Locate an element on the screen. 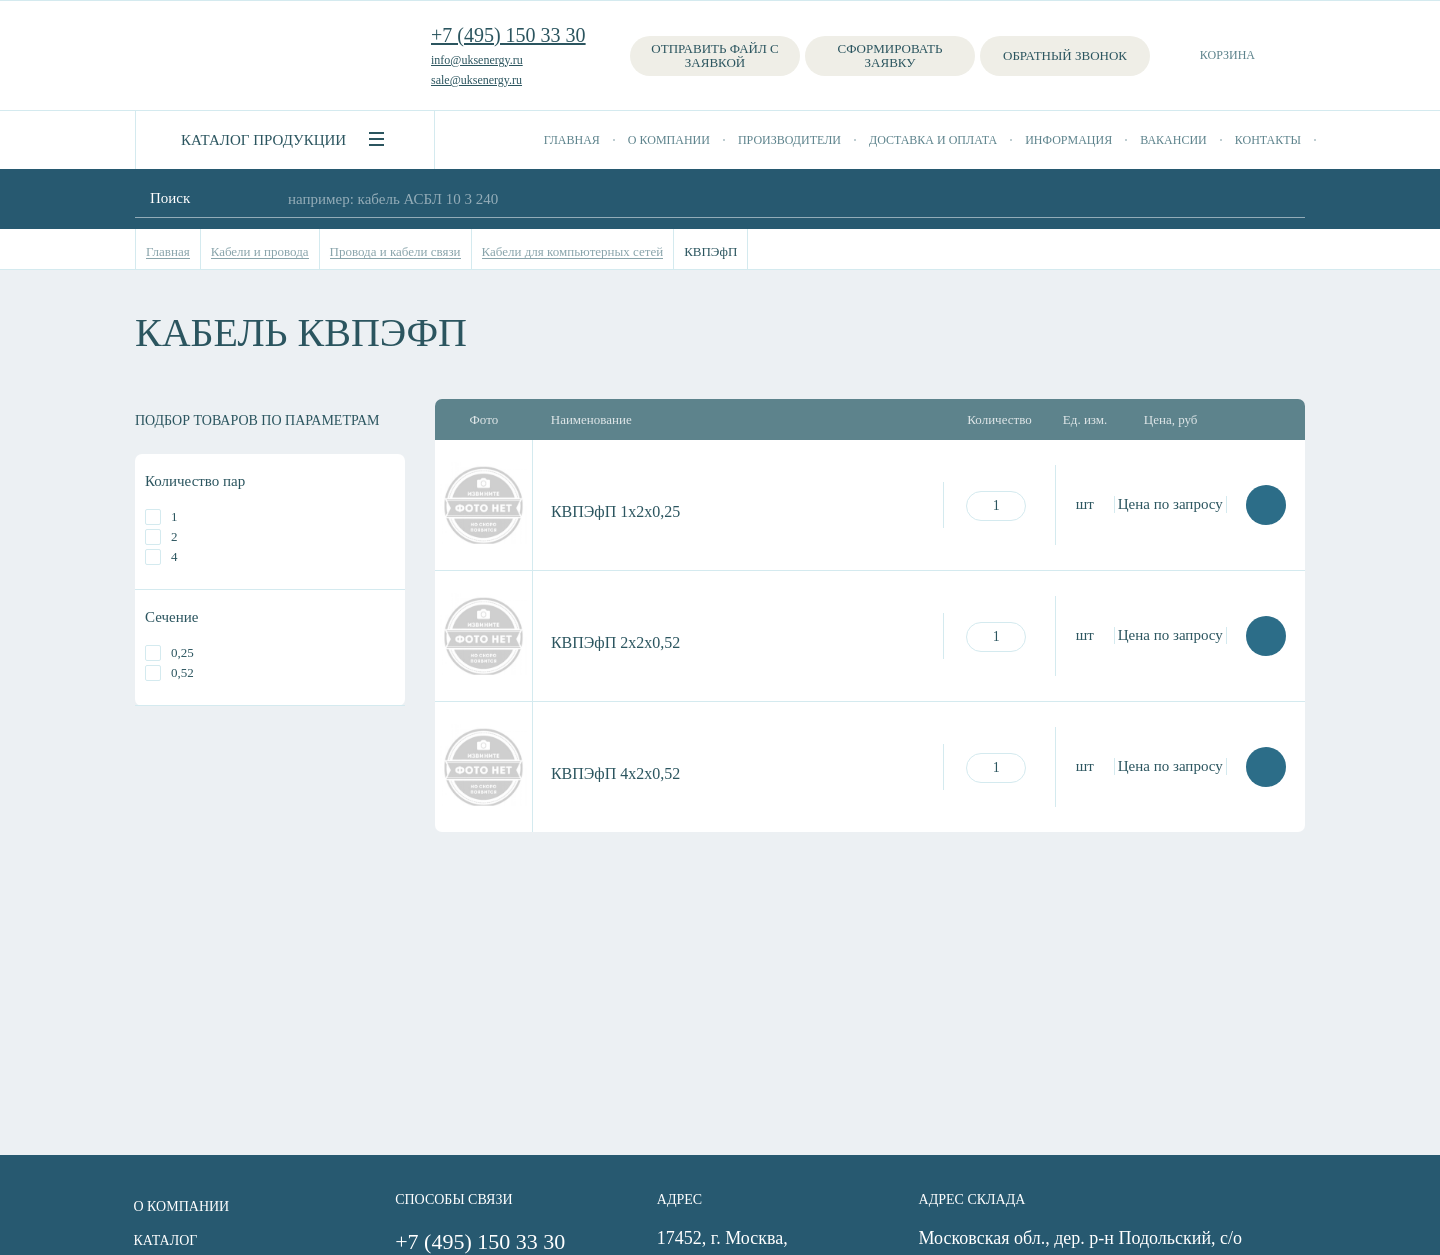 The height and width of the screenshot is (1255, 1440). Сформировать заявку is located at coordinates (890, 55).